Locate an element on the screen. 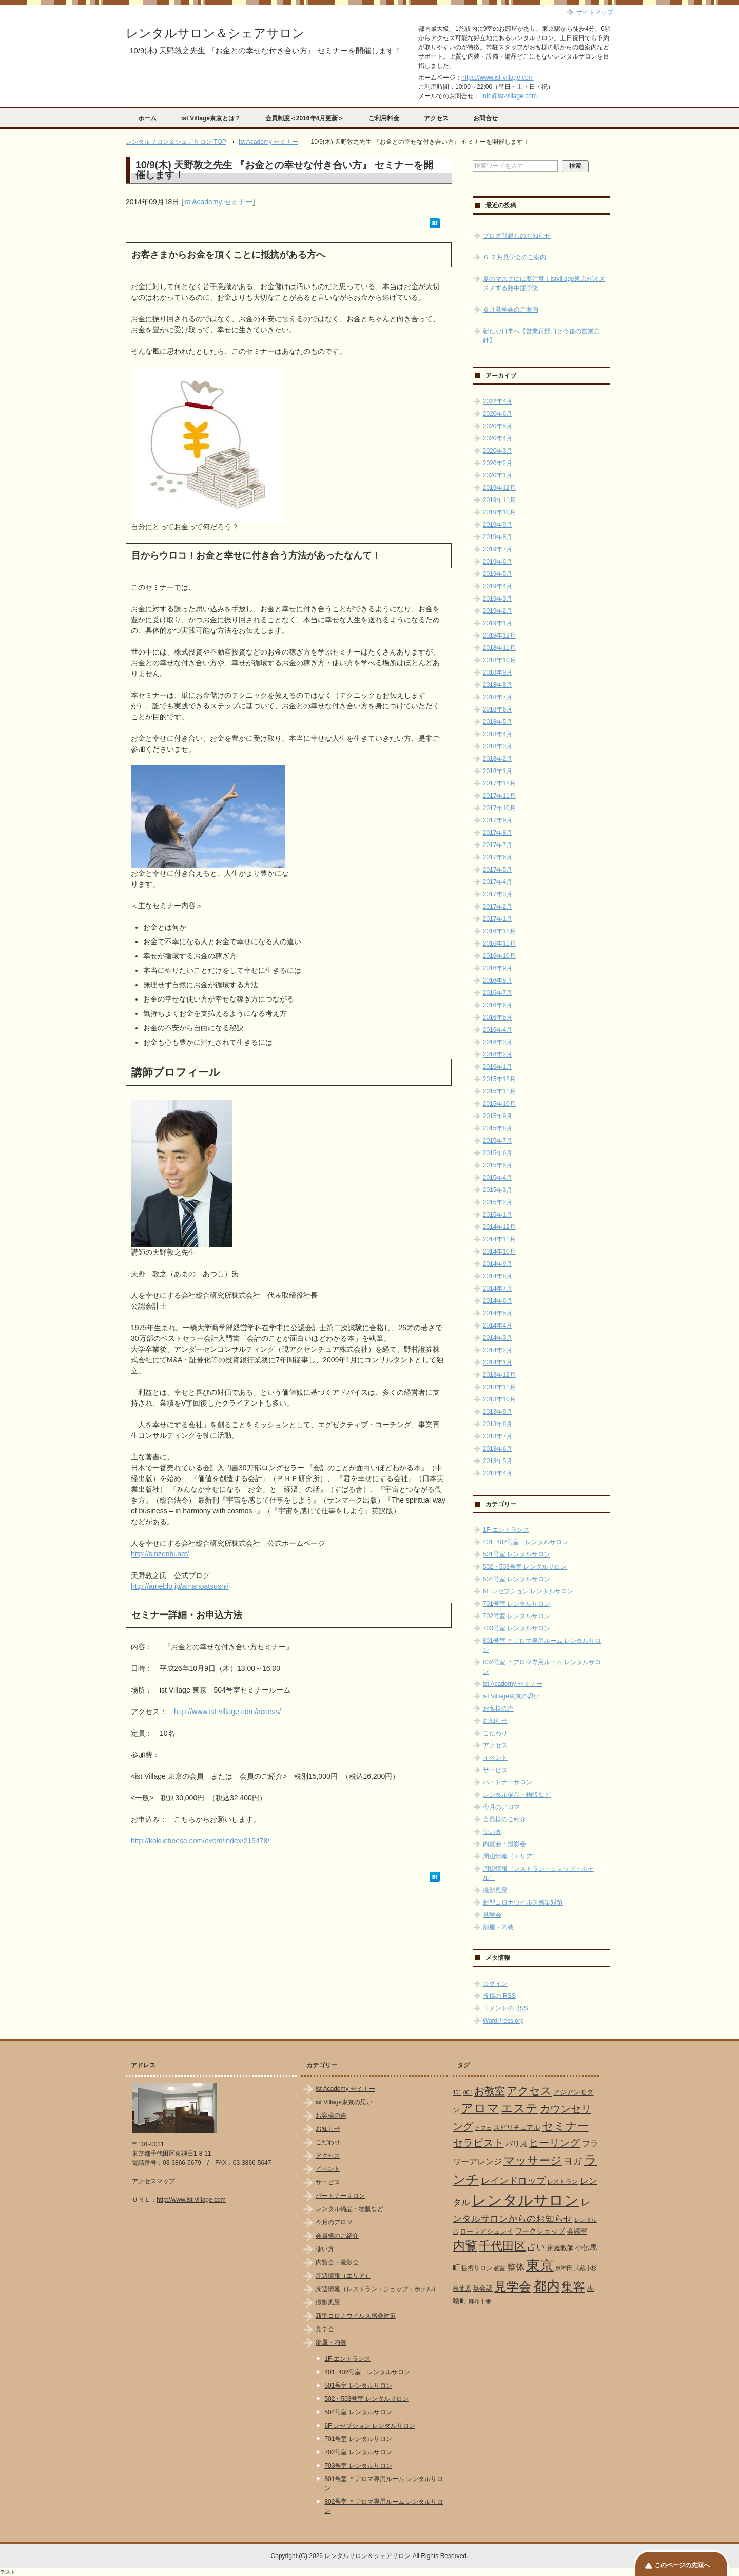  2020年4月 is located at coordinates (497, 438).